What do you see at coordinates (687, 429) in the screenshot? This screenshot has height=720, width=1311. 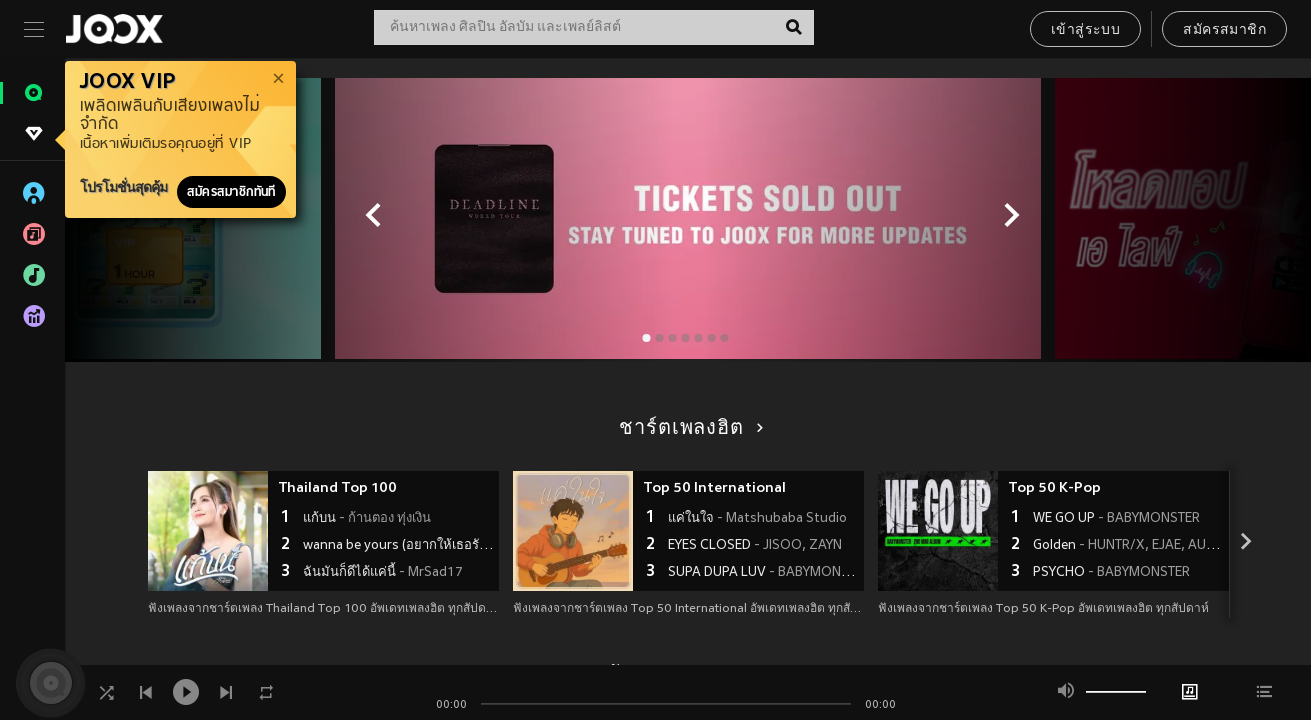 I see `ชาร์ตเพลงฮิต` at bounding box center [687, 429].